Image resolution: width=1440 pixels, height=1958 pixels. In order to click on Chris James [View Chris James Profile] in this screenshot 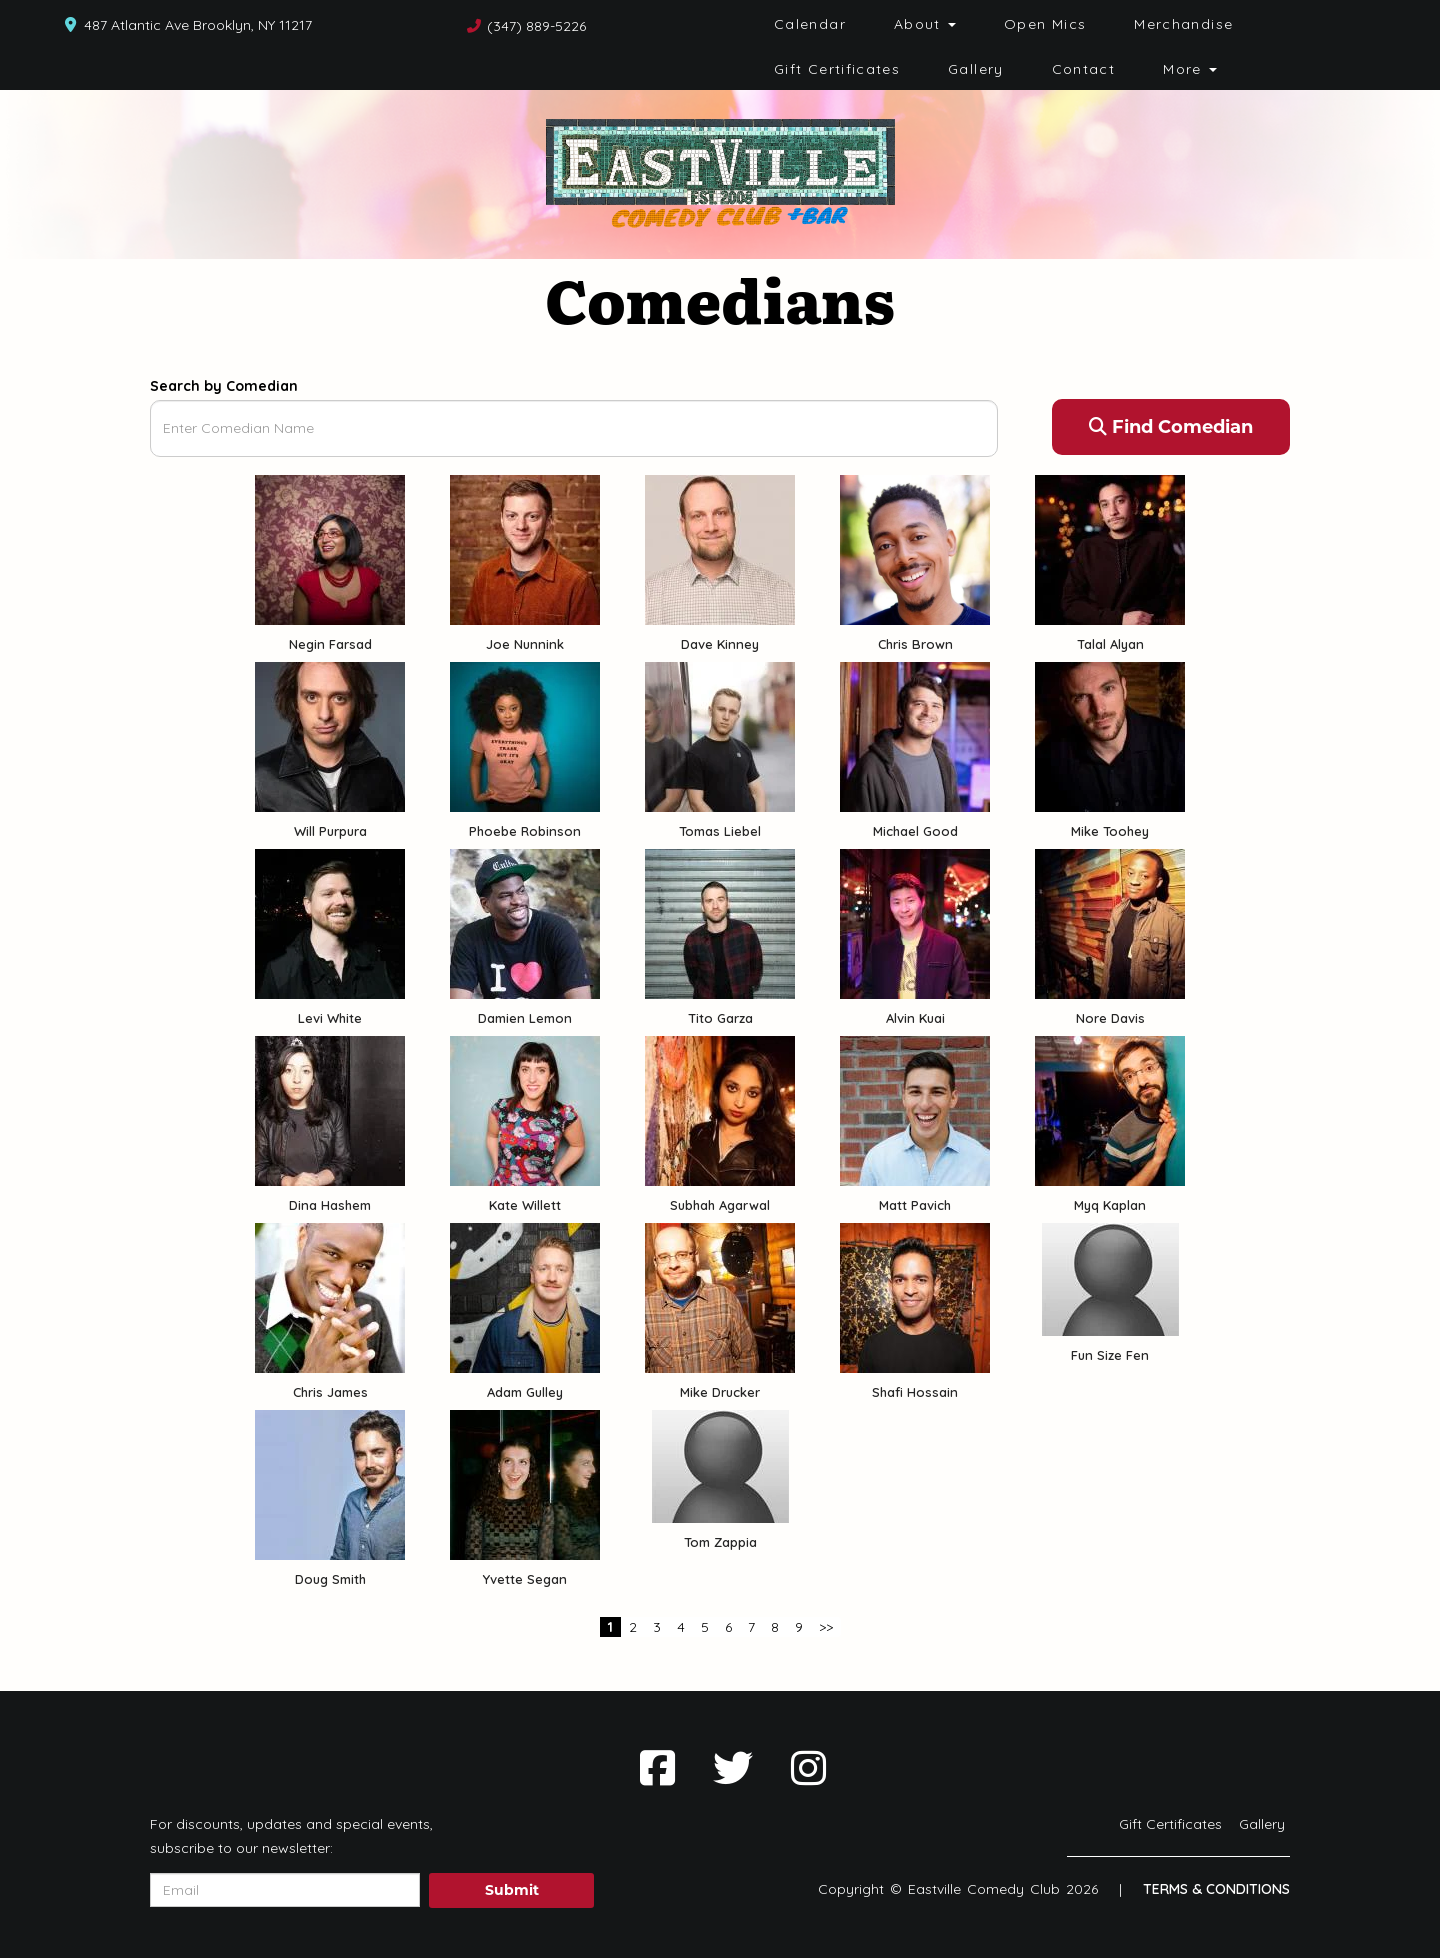, I will do `click(330, 1392)`.